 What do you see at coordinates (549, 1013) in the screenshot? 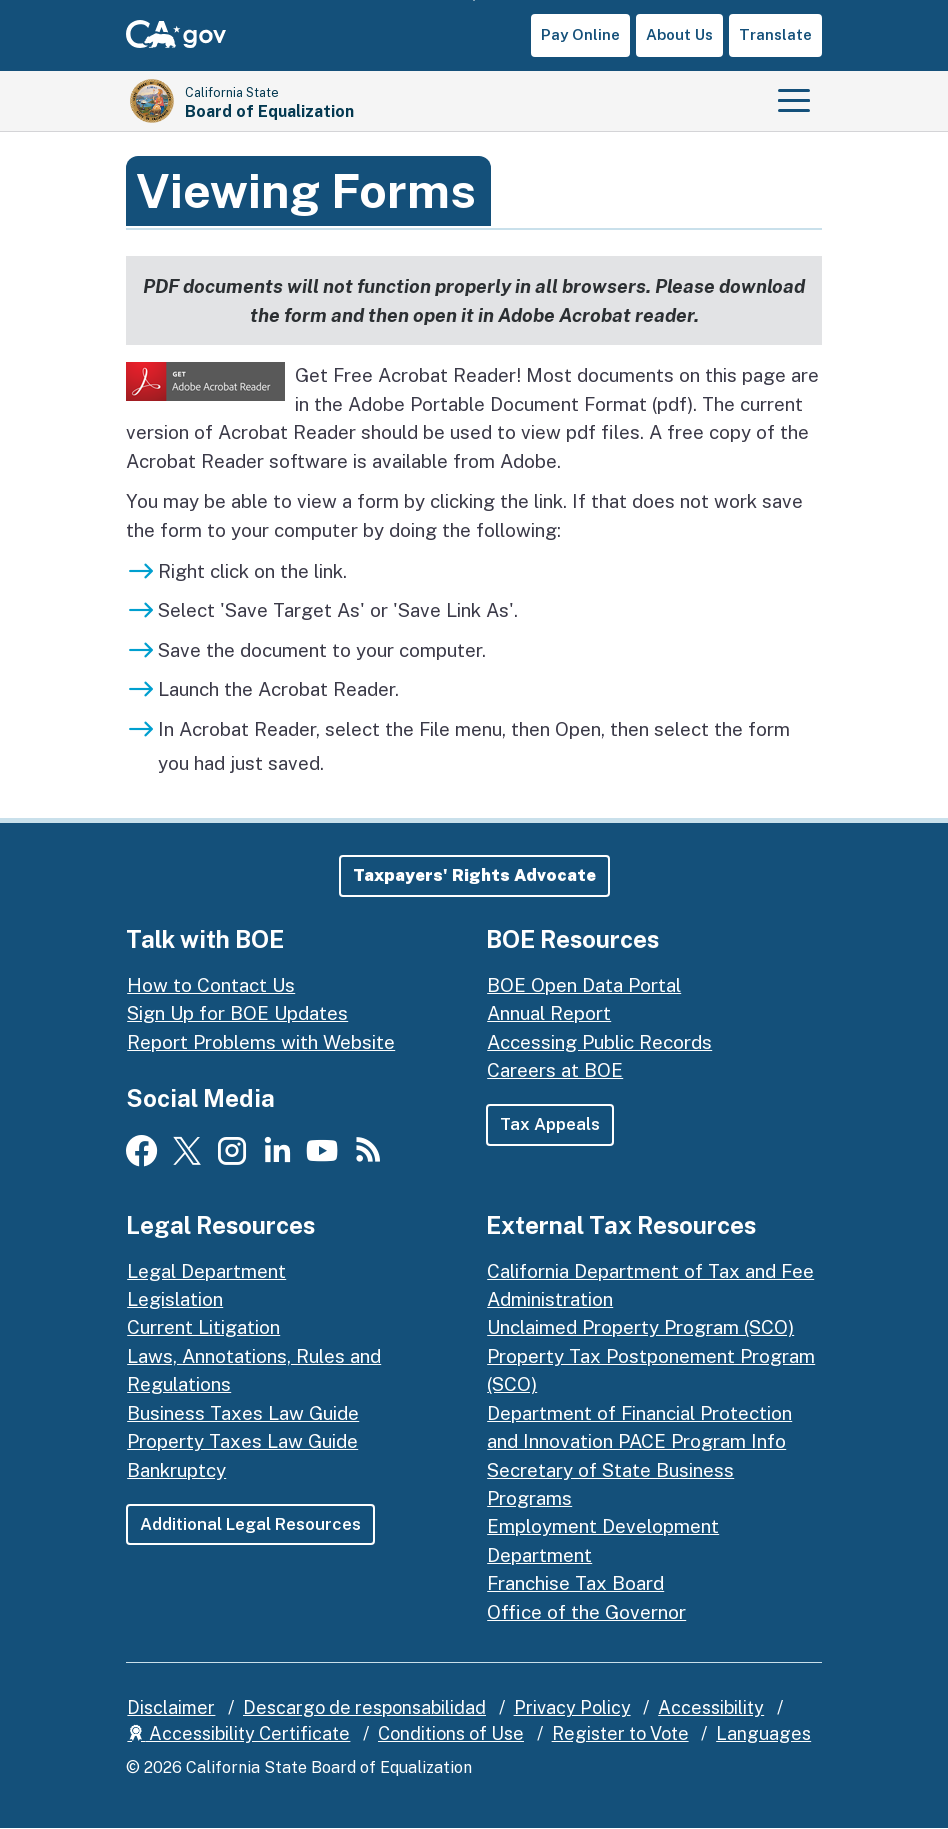
I see `Annual Report` at bounding box center [549, 1013].